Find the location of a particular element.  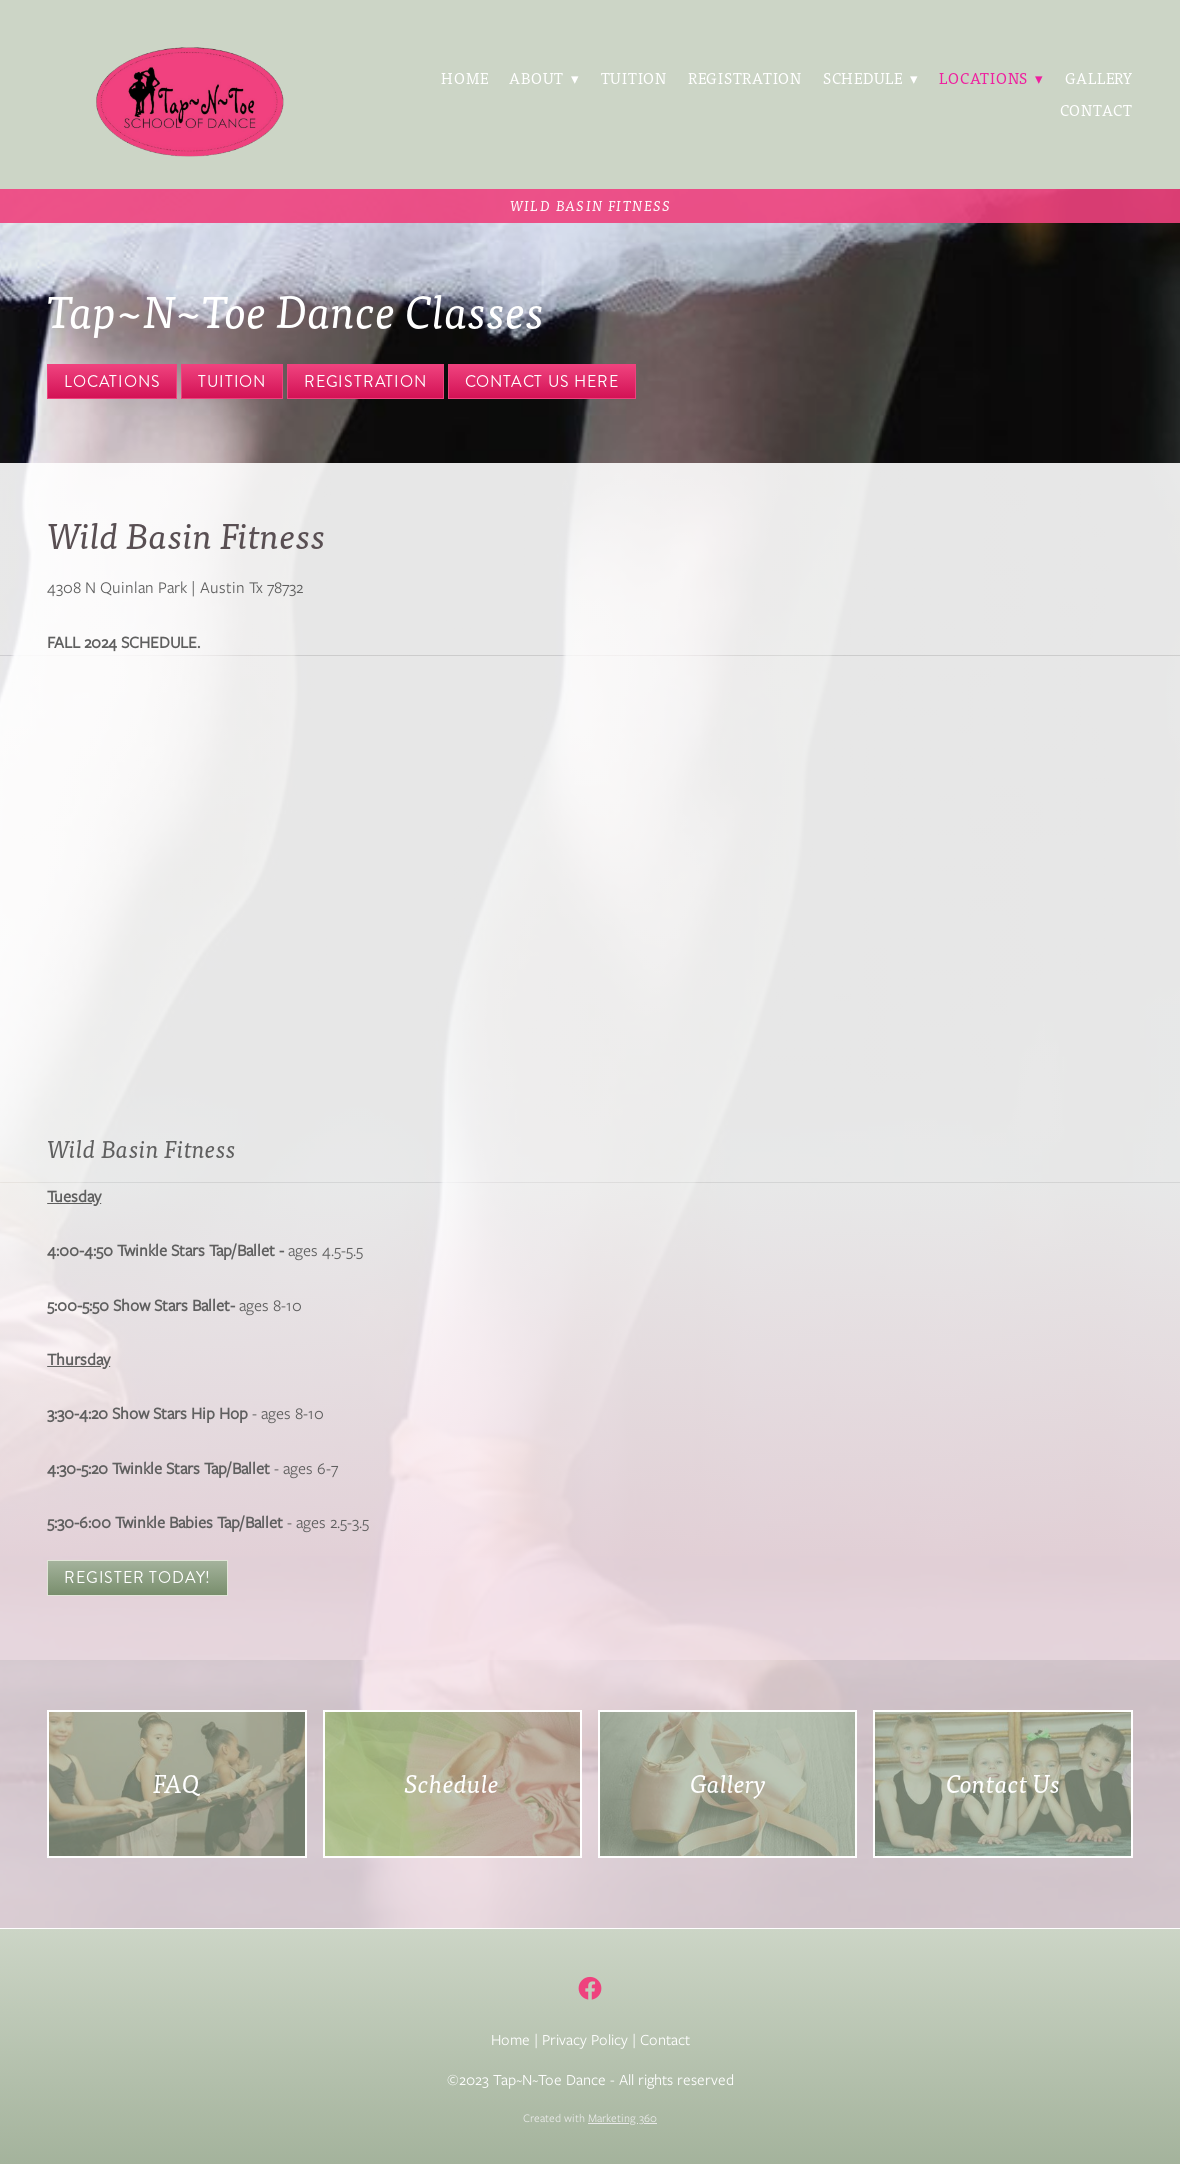

Contact Us Here is located at coordinates (542, 381).